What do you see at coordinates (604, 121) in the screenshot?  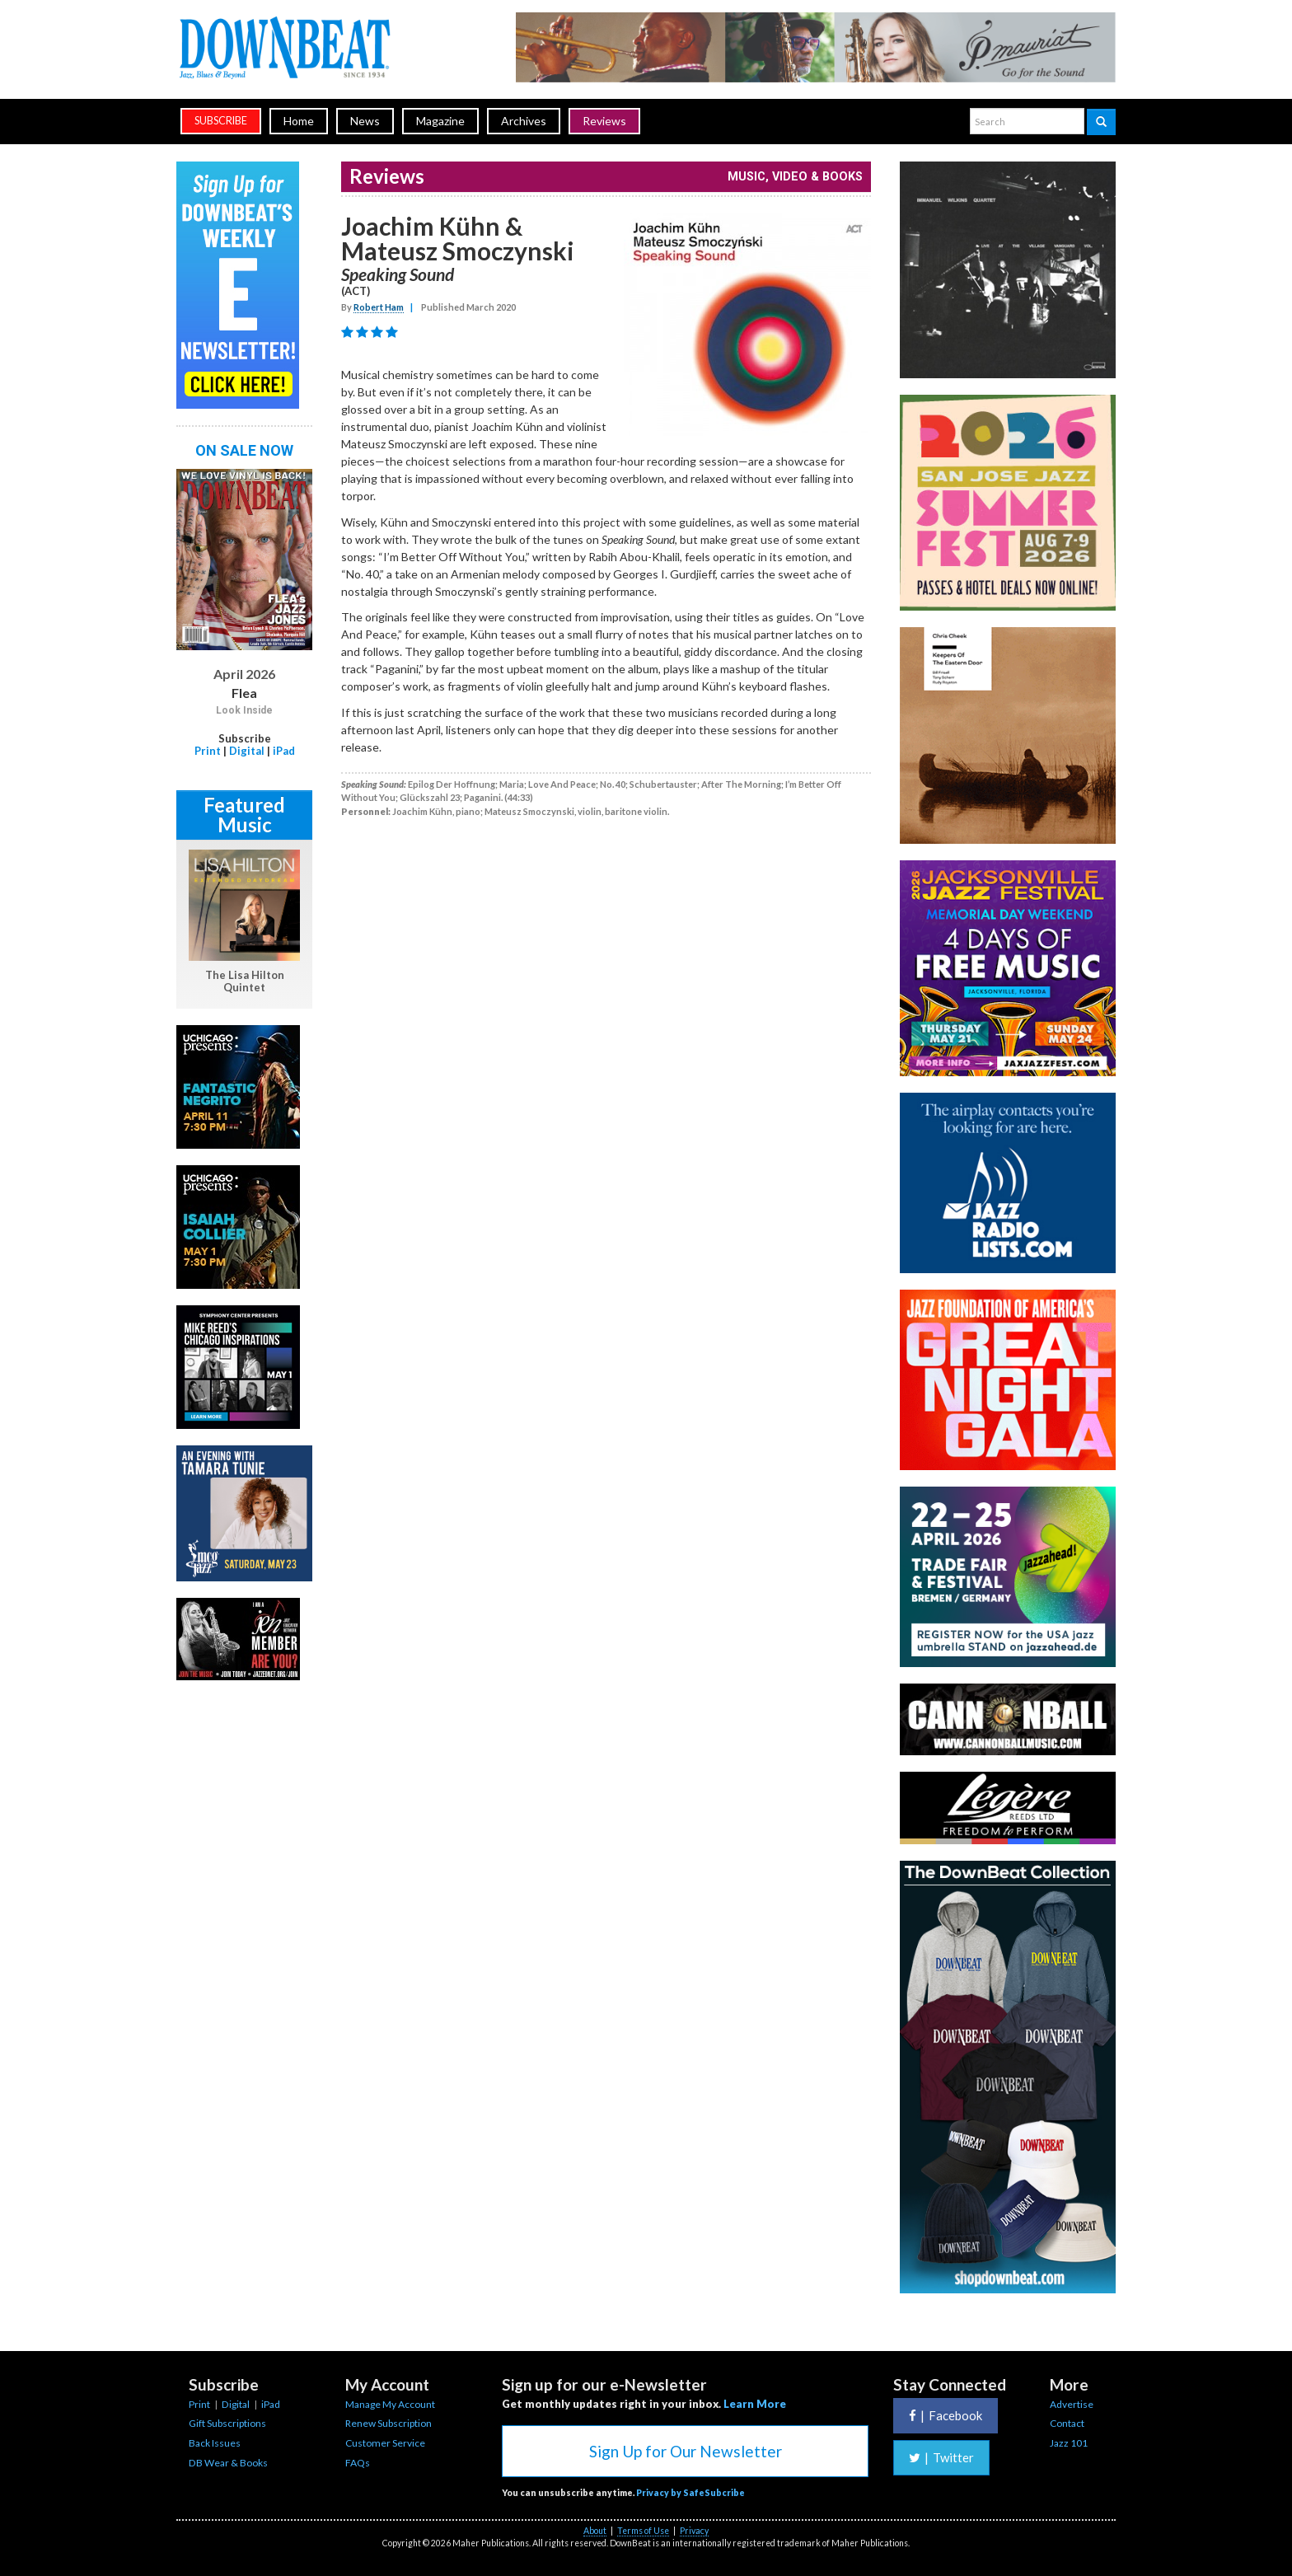 I see `Reviews` at bounding box center [604, 121].